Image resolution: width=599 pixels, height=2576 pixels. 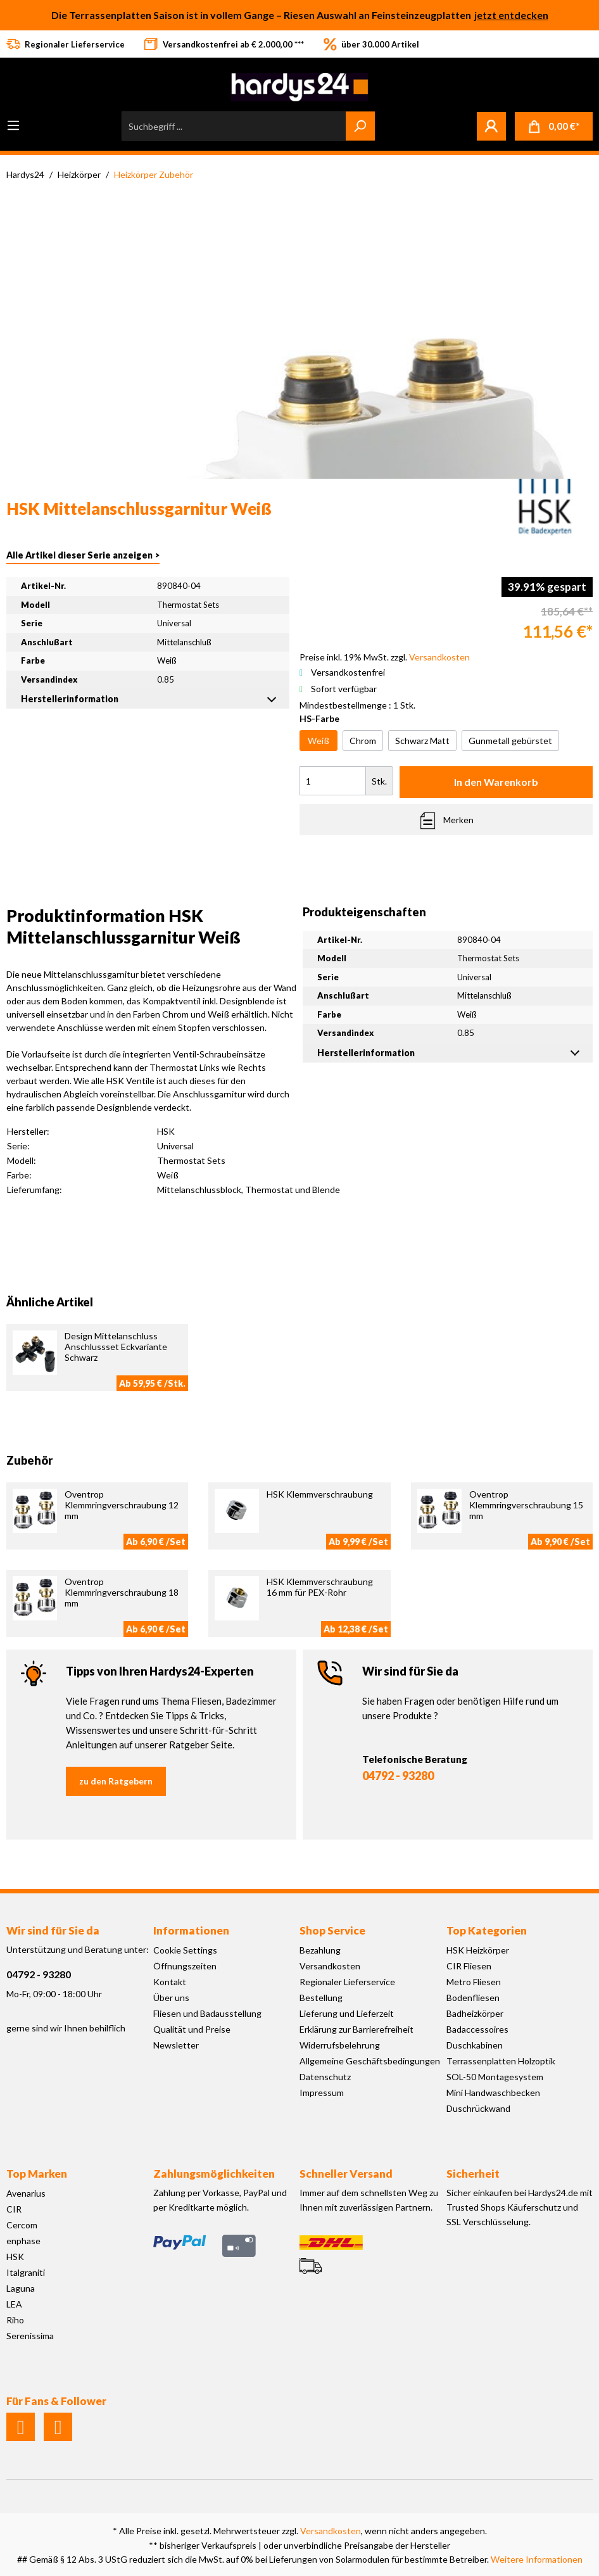 What do you see at coordinates (234, 126) in the screenshot?
I see `[Suchbegriff ...]` at bounding box center [234, 126].